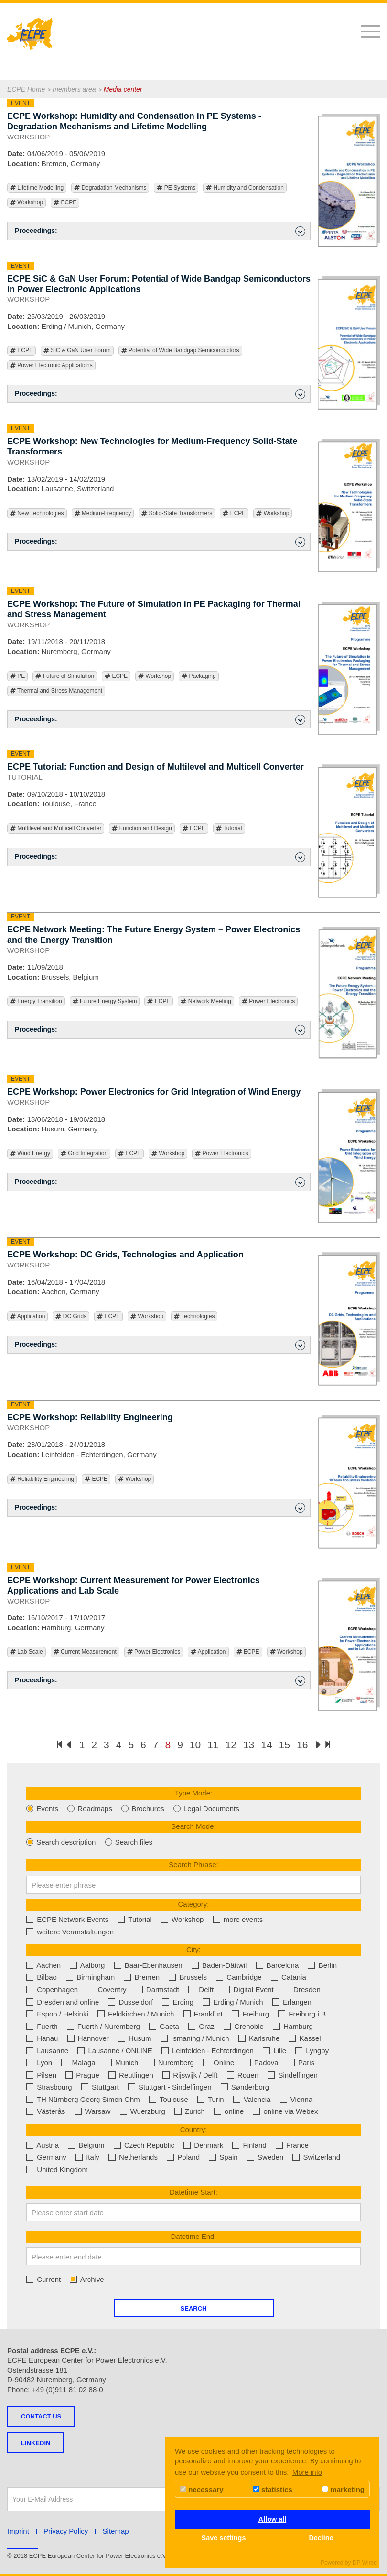 This screenshot has width=387, height=2576. What do you see at coordinates (277, 1965) in the screenshot?
I see `Barcelona` at bounding box center [277, 1965].